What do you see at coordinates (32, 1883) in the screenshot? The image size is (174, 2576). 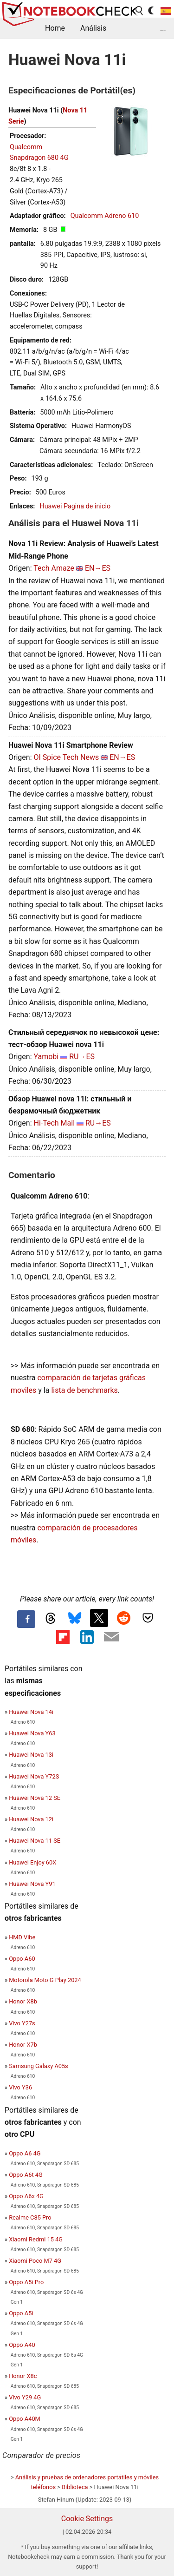 I see `Huawei Nova Y91` at bounding box center [32, 1883].